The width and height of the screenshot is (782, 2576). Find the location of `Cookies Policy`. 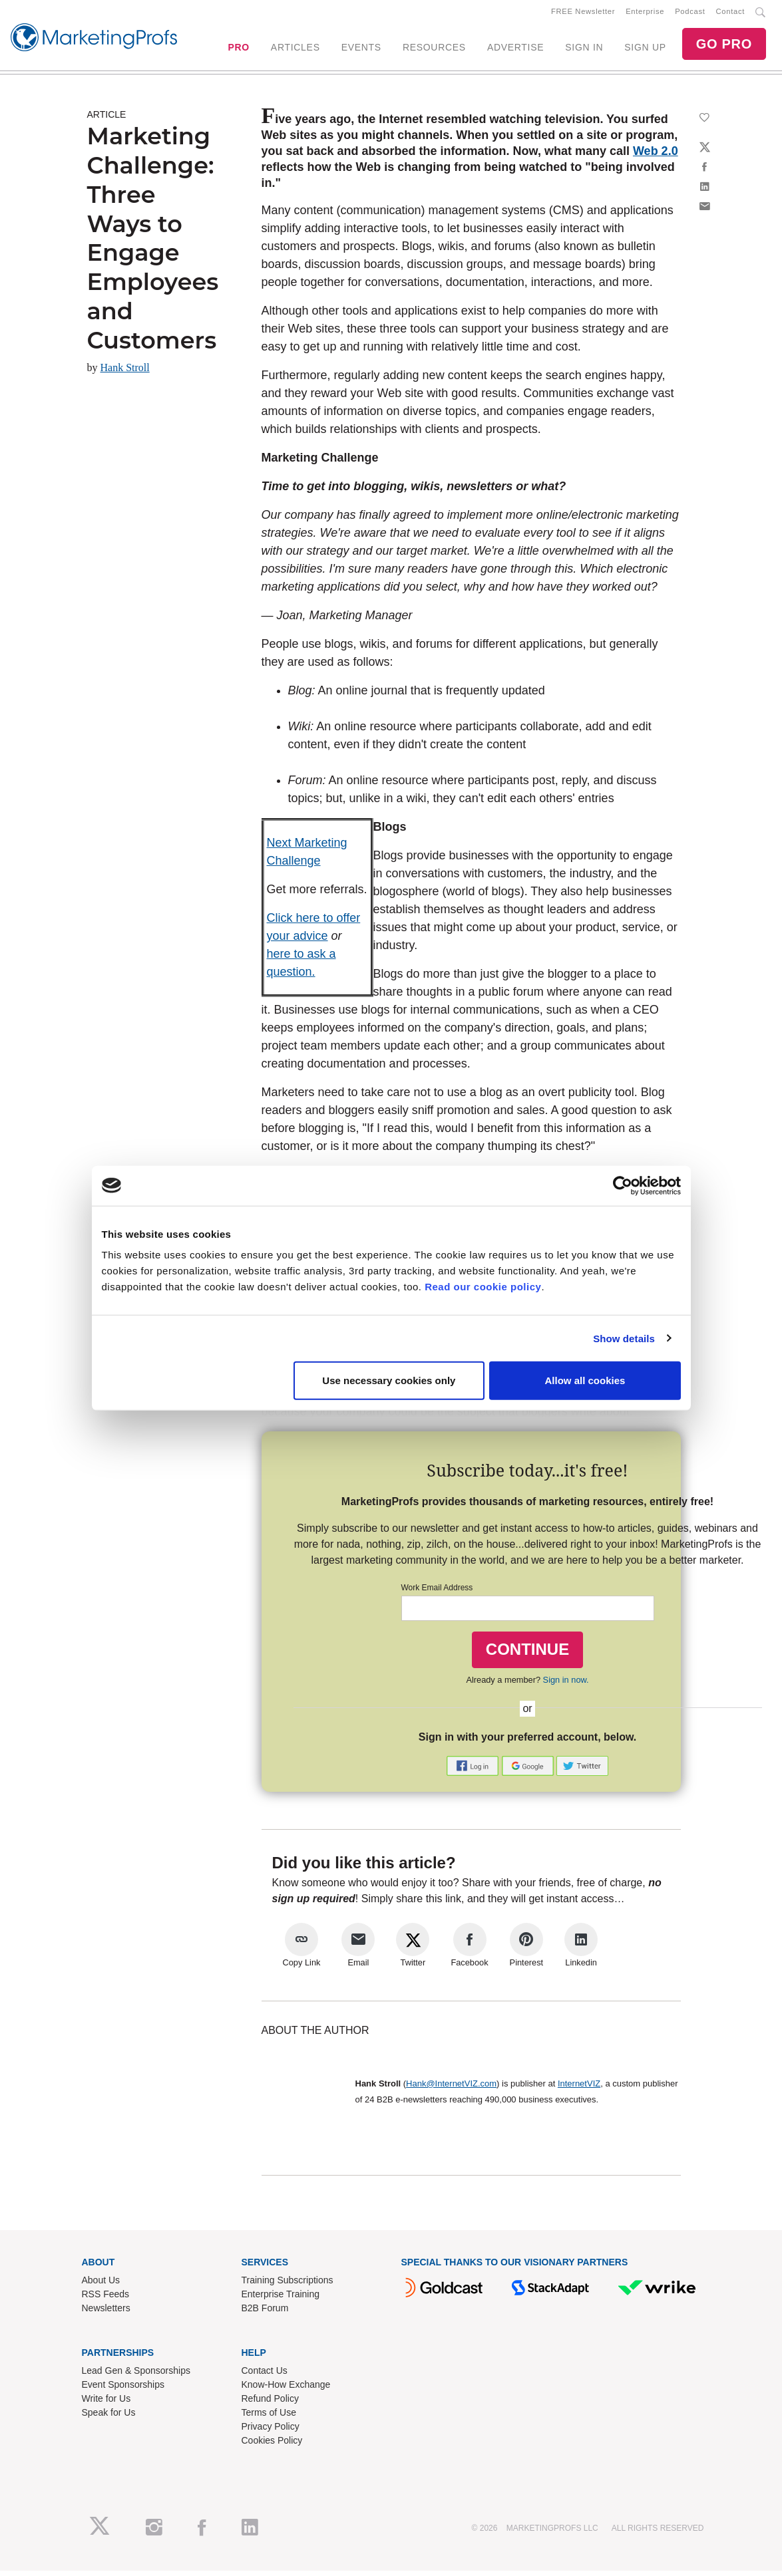

Cookies Policy is located at coordinates (272, 2445).